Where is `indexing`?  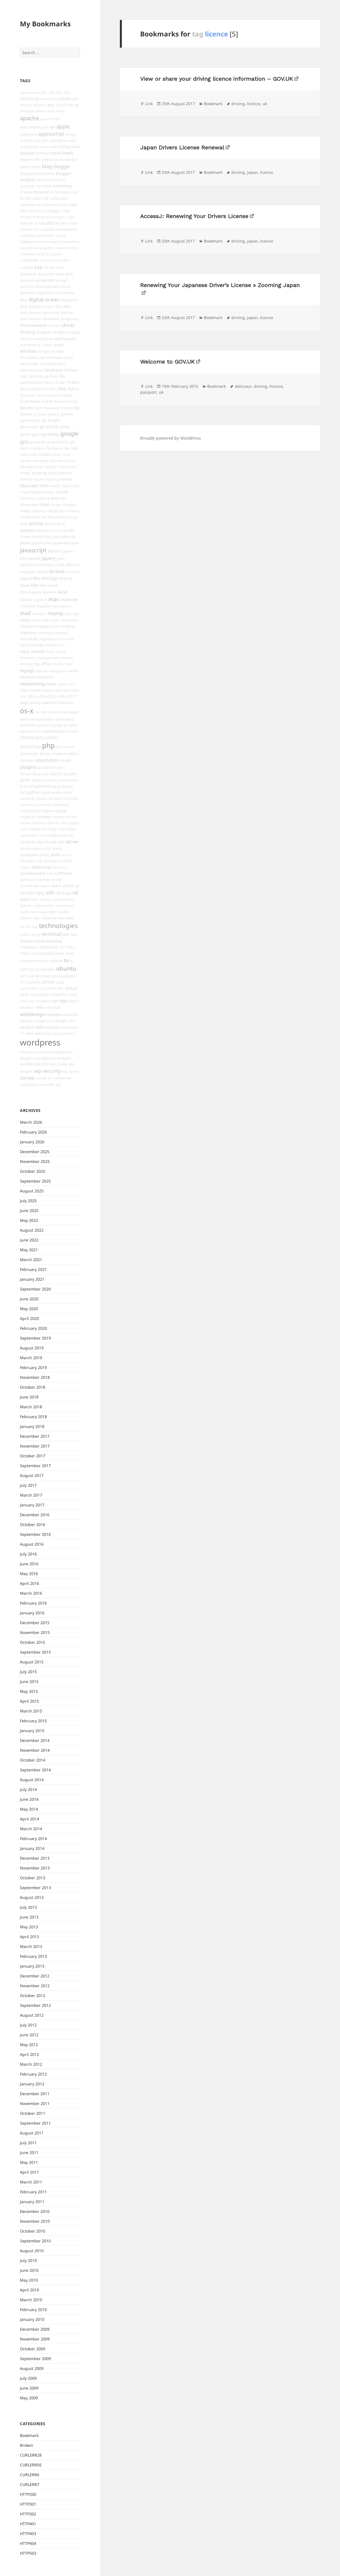
indexing is located at coordinates (38, 510).